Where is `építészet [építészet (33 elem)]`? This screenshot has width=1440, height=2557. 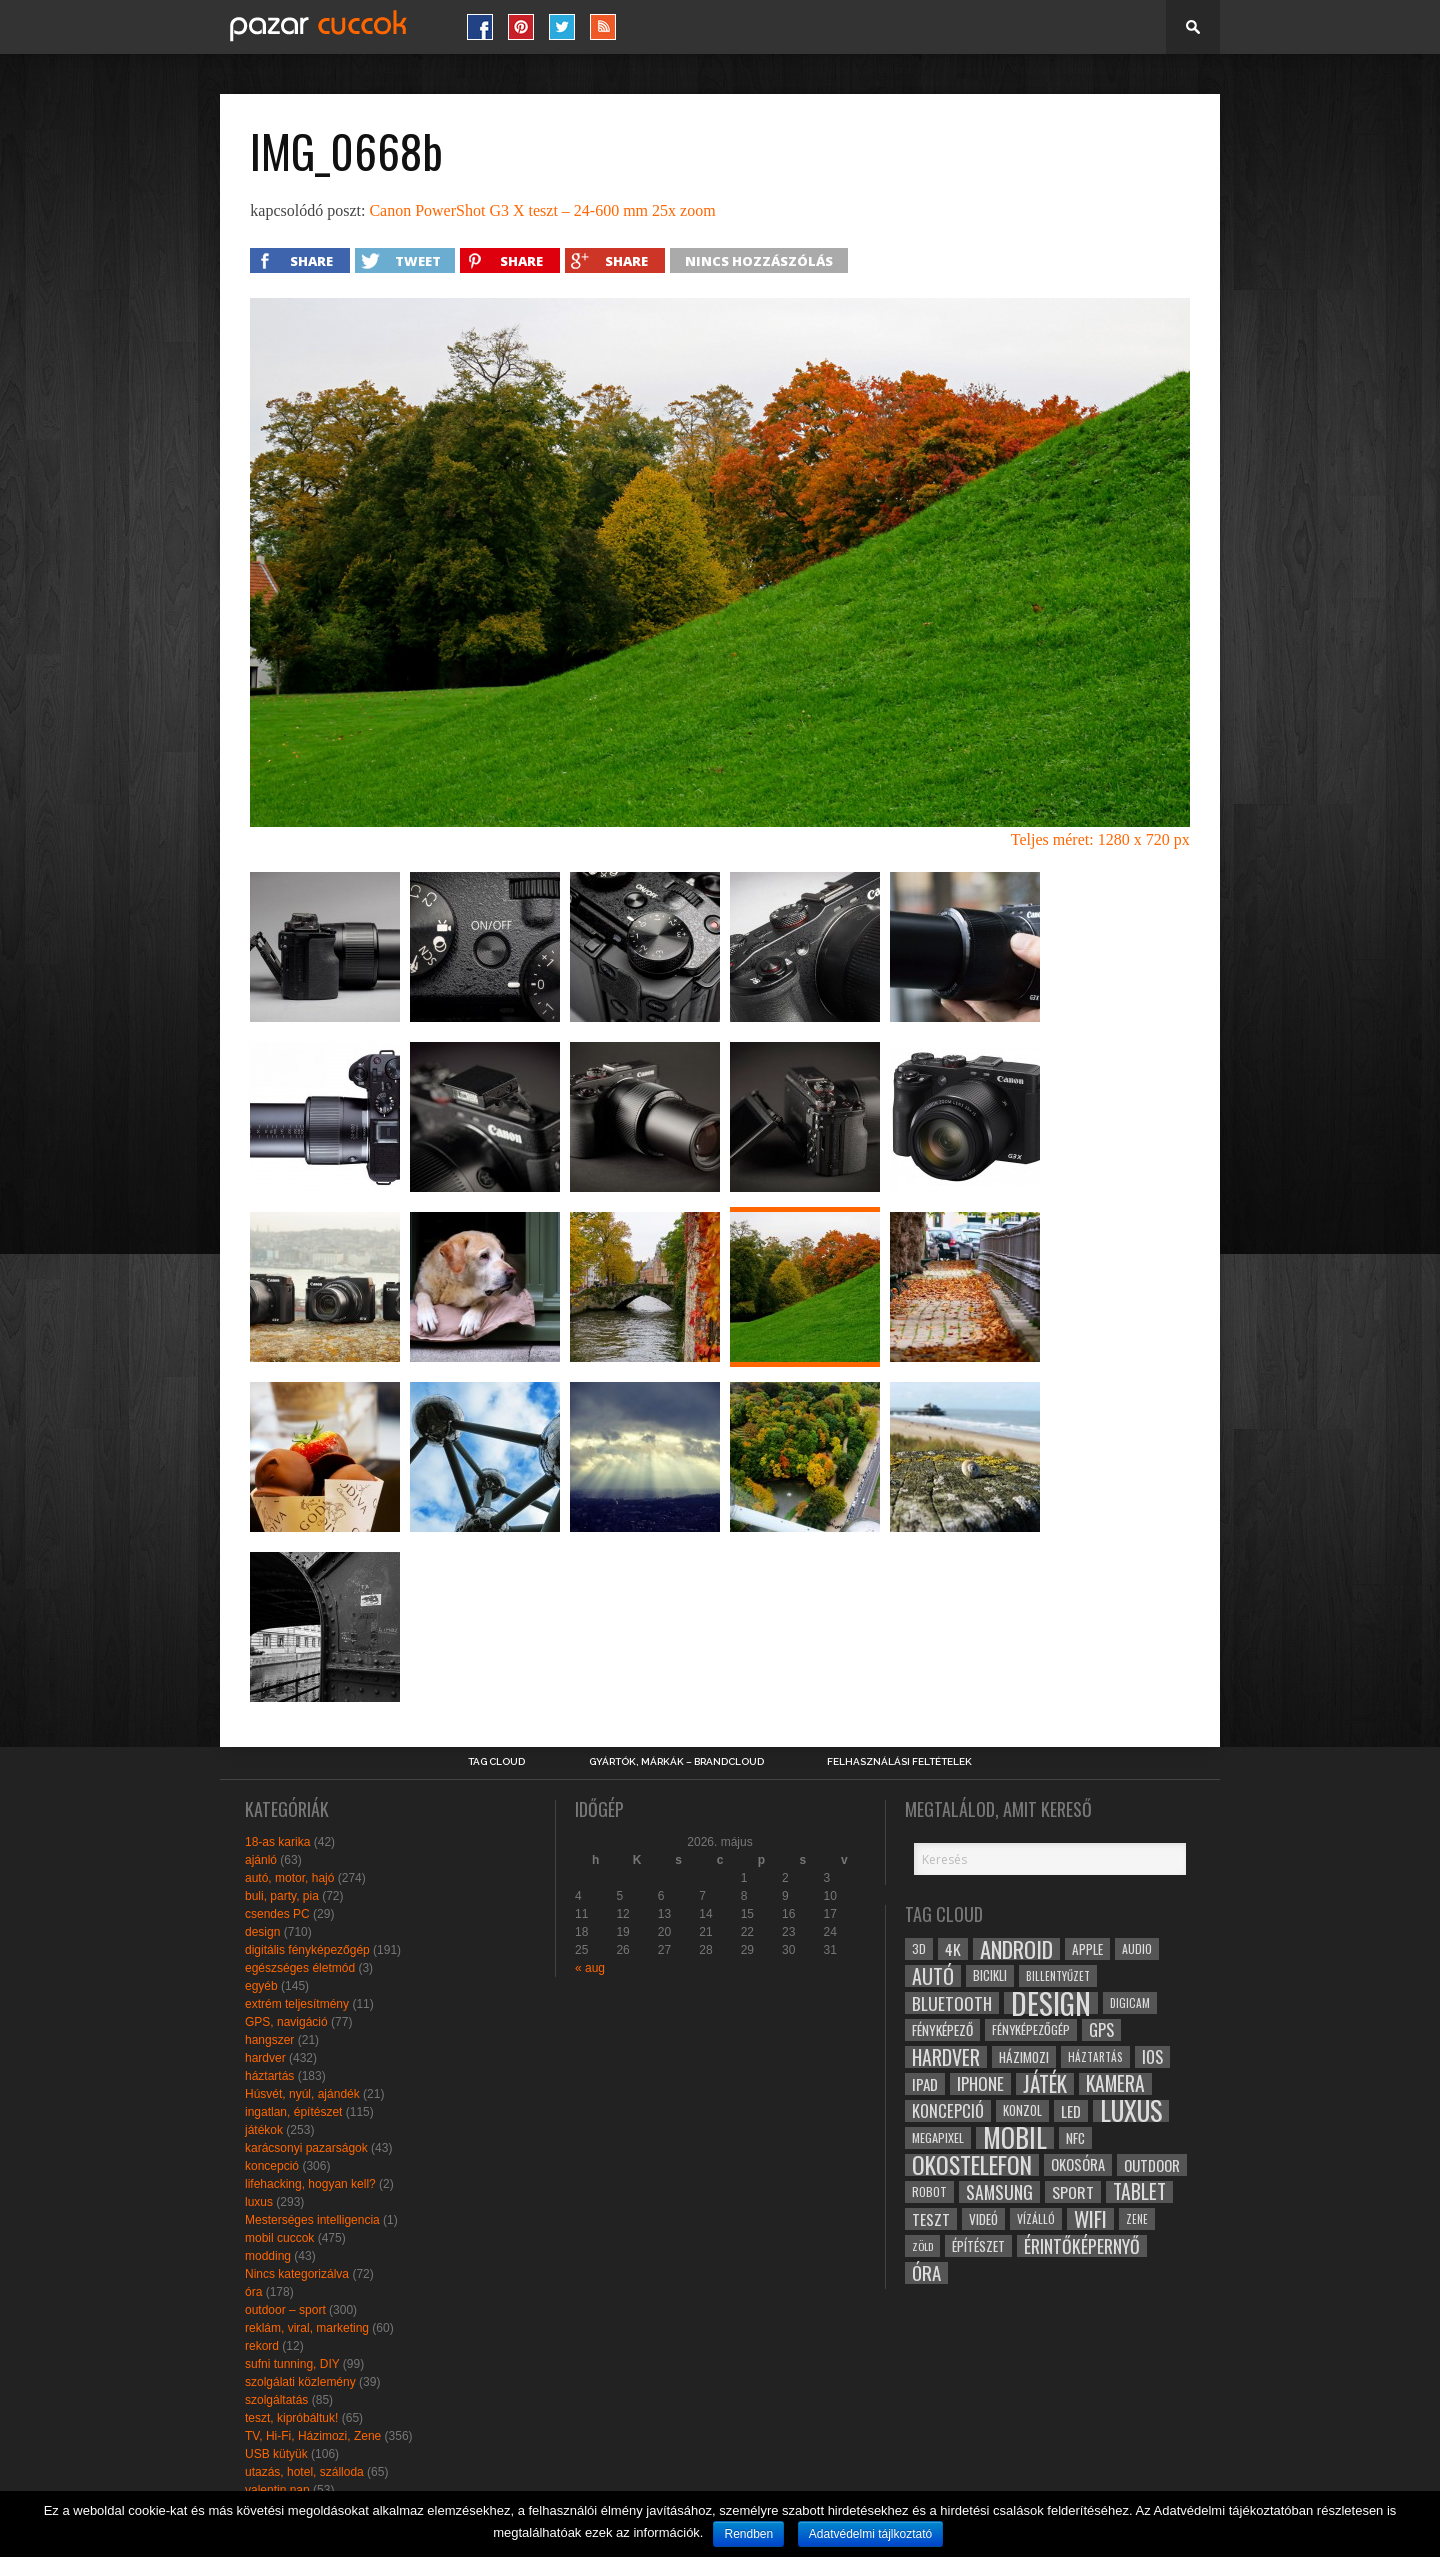 építészet [építészet (33 elem)] is located at coordinates (978, 2246).